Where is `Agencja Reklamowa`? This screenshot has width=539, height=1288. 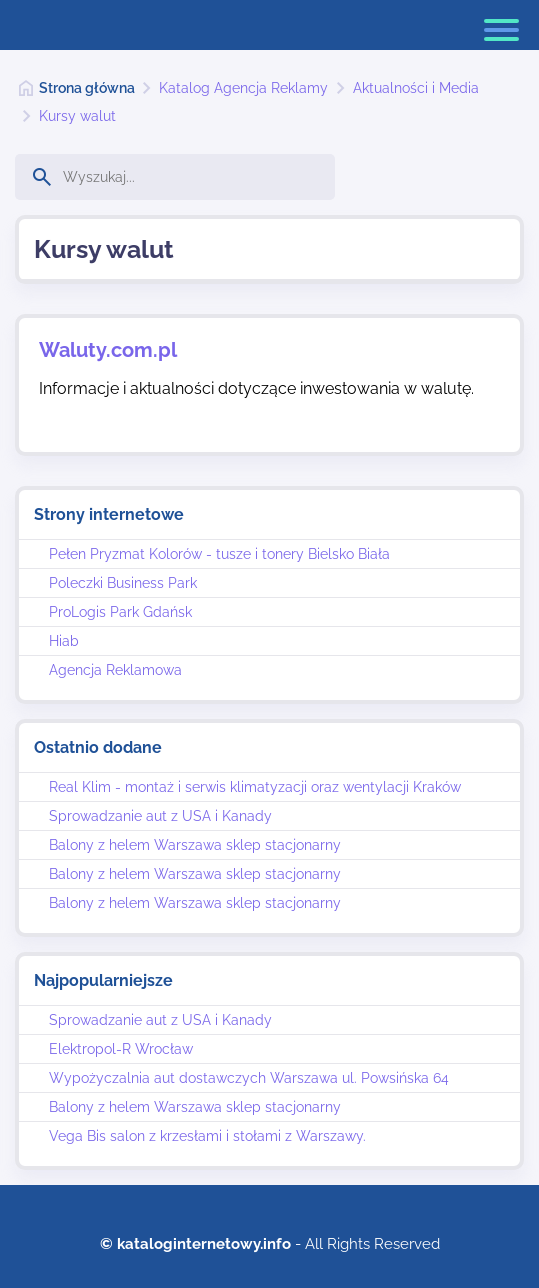 Agencja Reklamowa is located at coordinates (115, 670).